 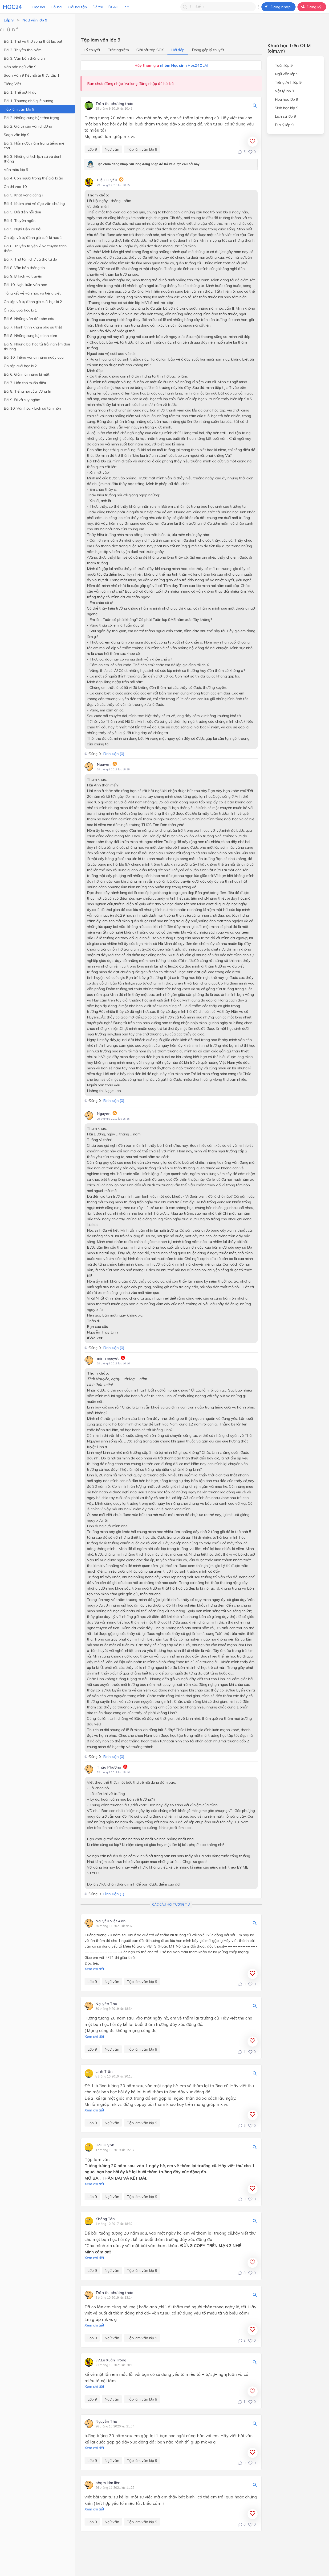 What do you see at coordinates (106, 2004) in the screenshot?
I see `Nguyễn Thư` at bounding box center [106, 2004].